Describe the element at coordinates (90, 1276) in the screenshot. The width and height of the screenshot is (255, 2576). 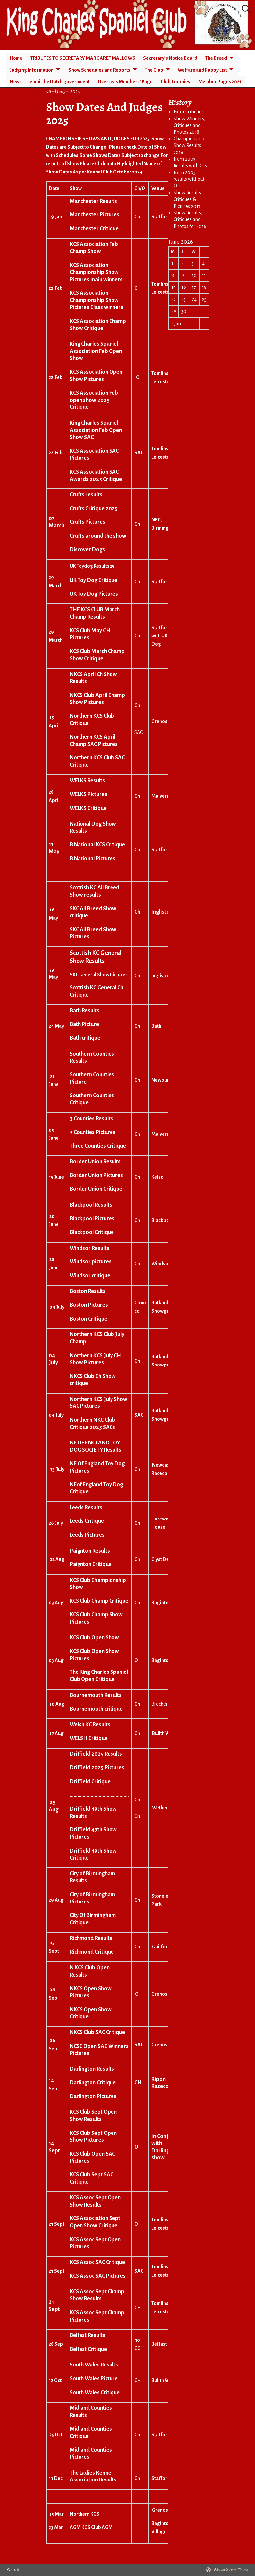
I see `Windsor critique` at that location.